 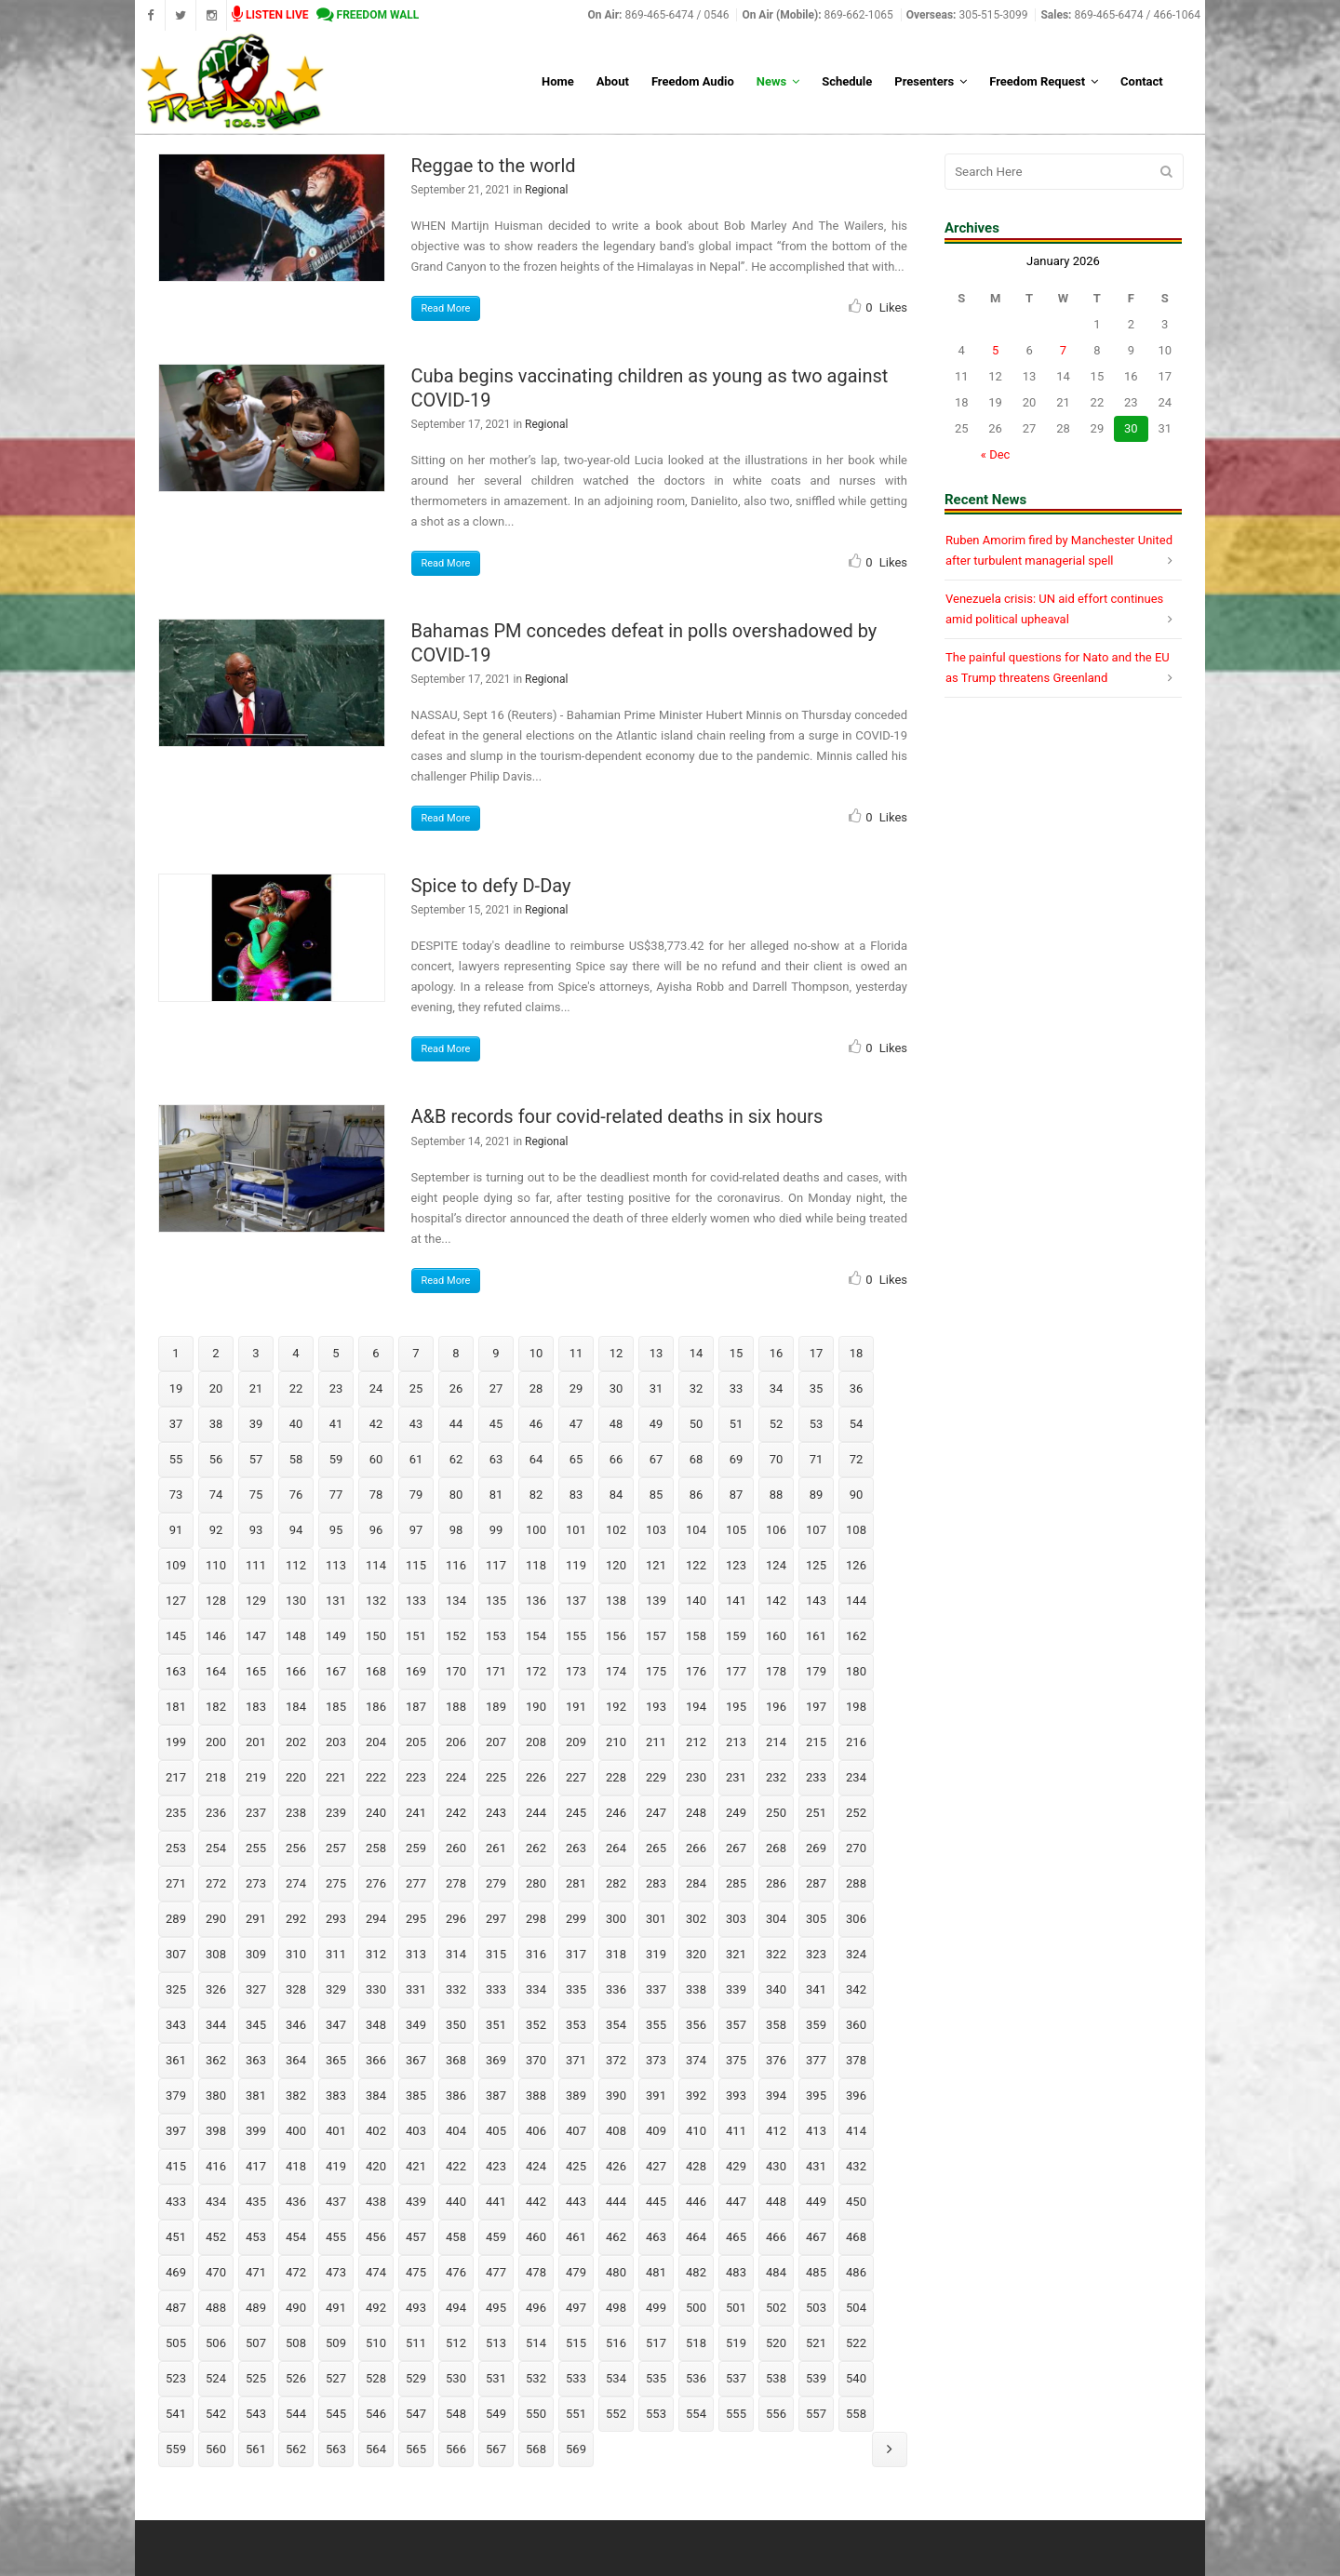 I want to click on 221, so click(x=336, y=1777).